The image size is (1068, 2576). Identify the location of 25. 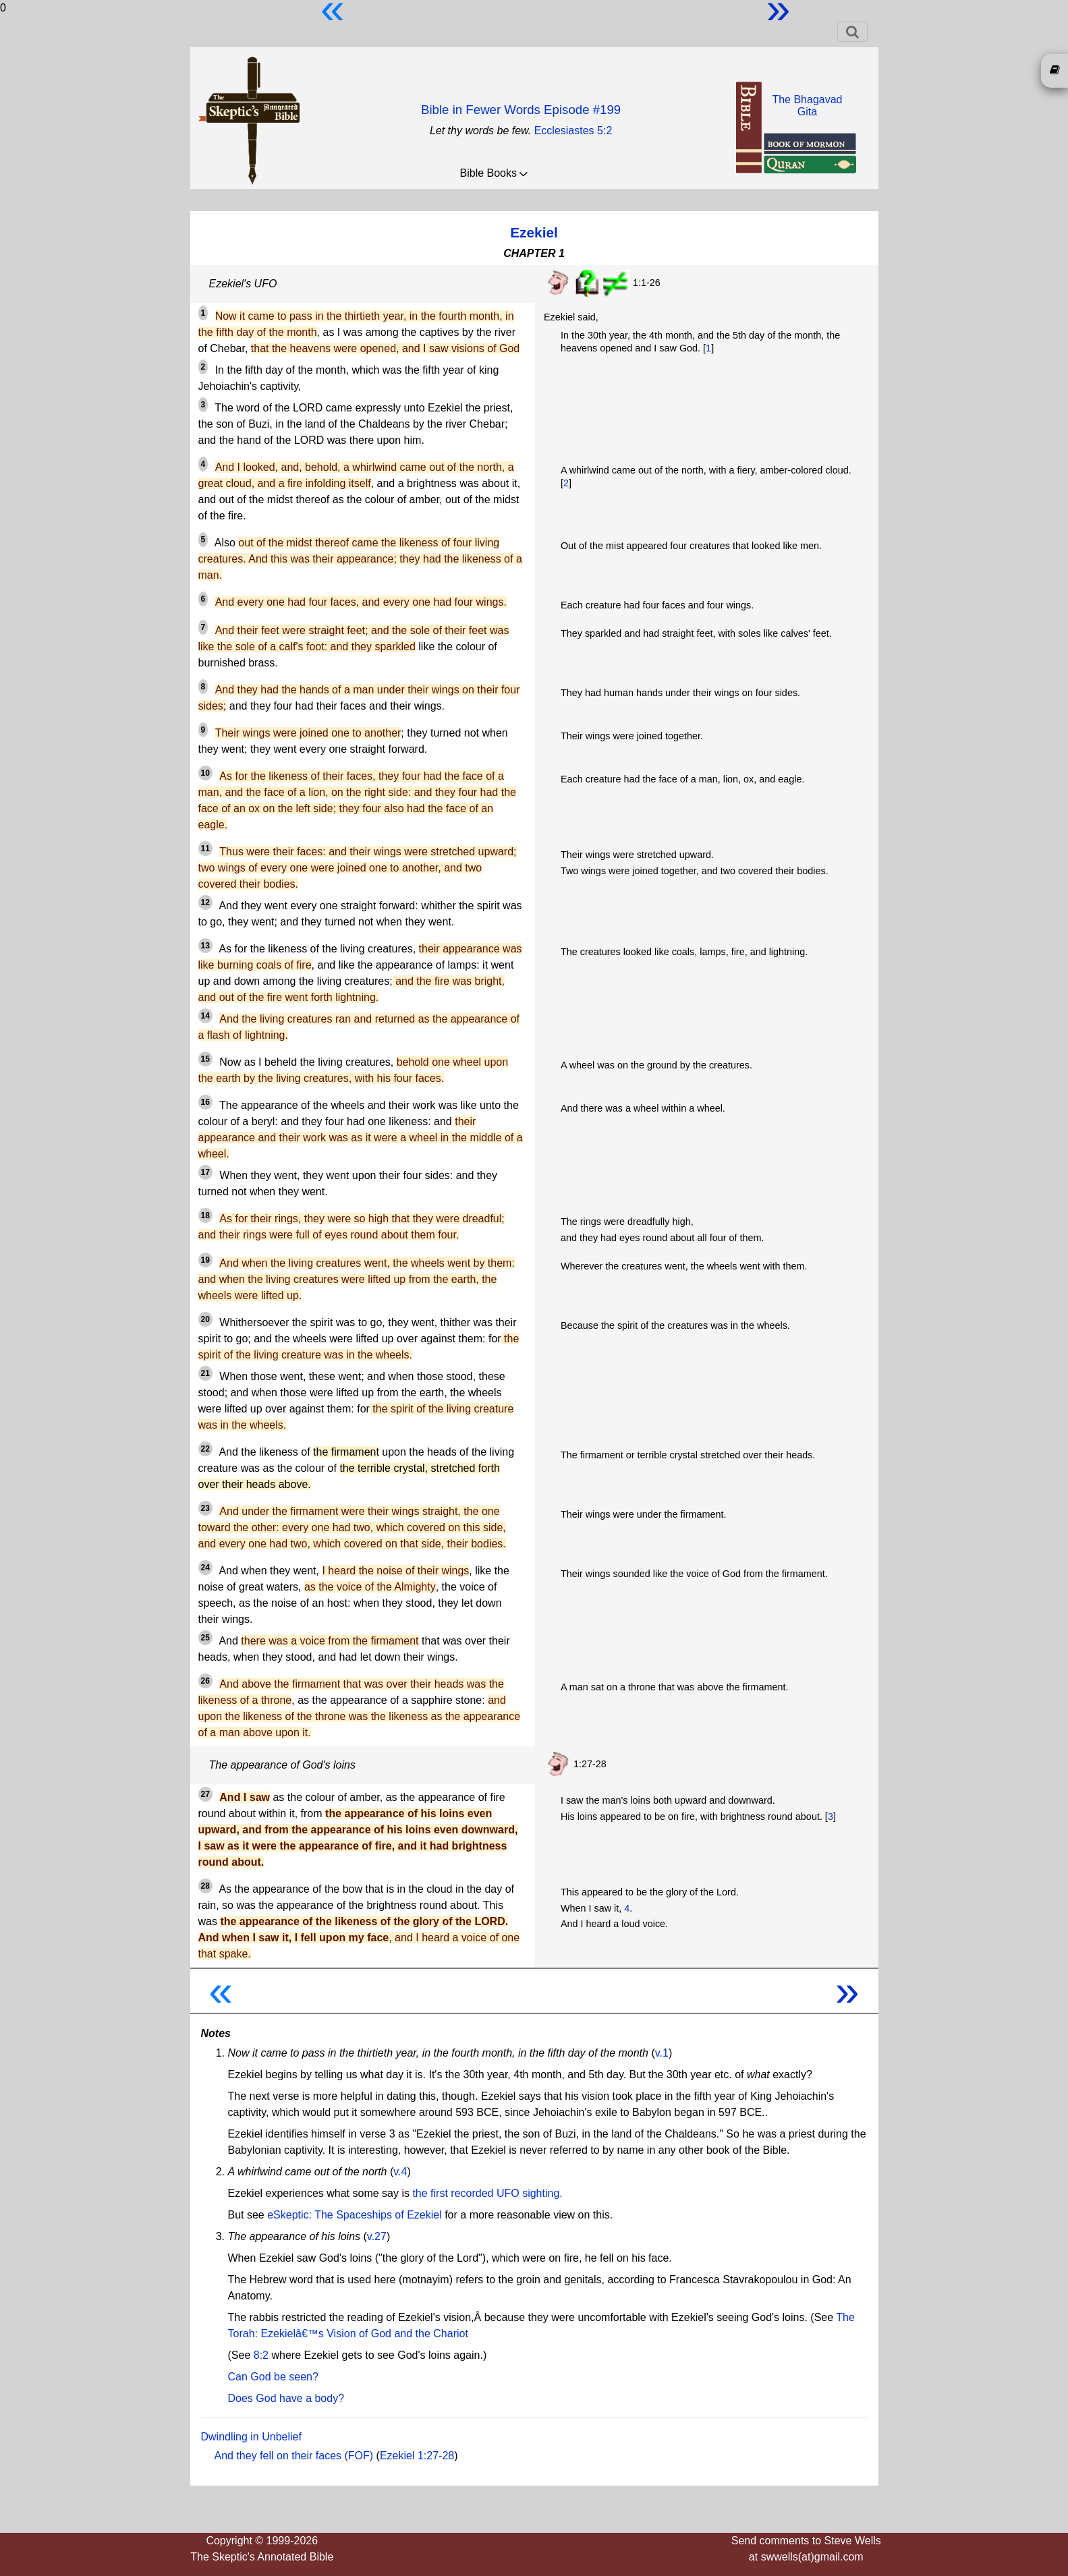
(205, 1637).